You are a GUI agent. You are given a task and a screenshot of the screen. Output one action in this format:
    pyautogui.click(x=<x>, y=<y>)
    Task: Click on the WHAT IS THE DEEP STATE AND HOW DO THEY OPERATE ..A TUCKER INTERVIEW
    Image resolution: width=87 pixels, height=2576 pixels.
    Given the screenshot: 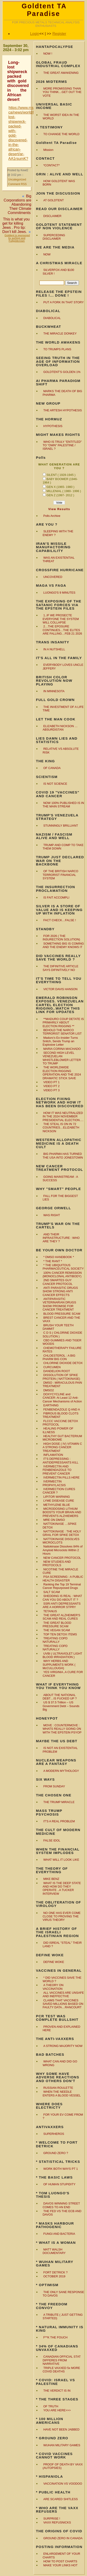 What is the action you would take?
    pyautogui.click(x=62, y=1888)
    